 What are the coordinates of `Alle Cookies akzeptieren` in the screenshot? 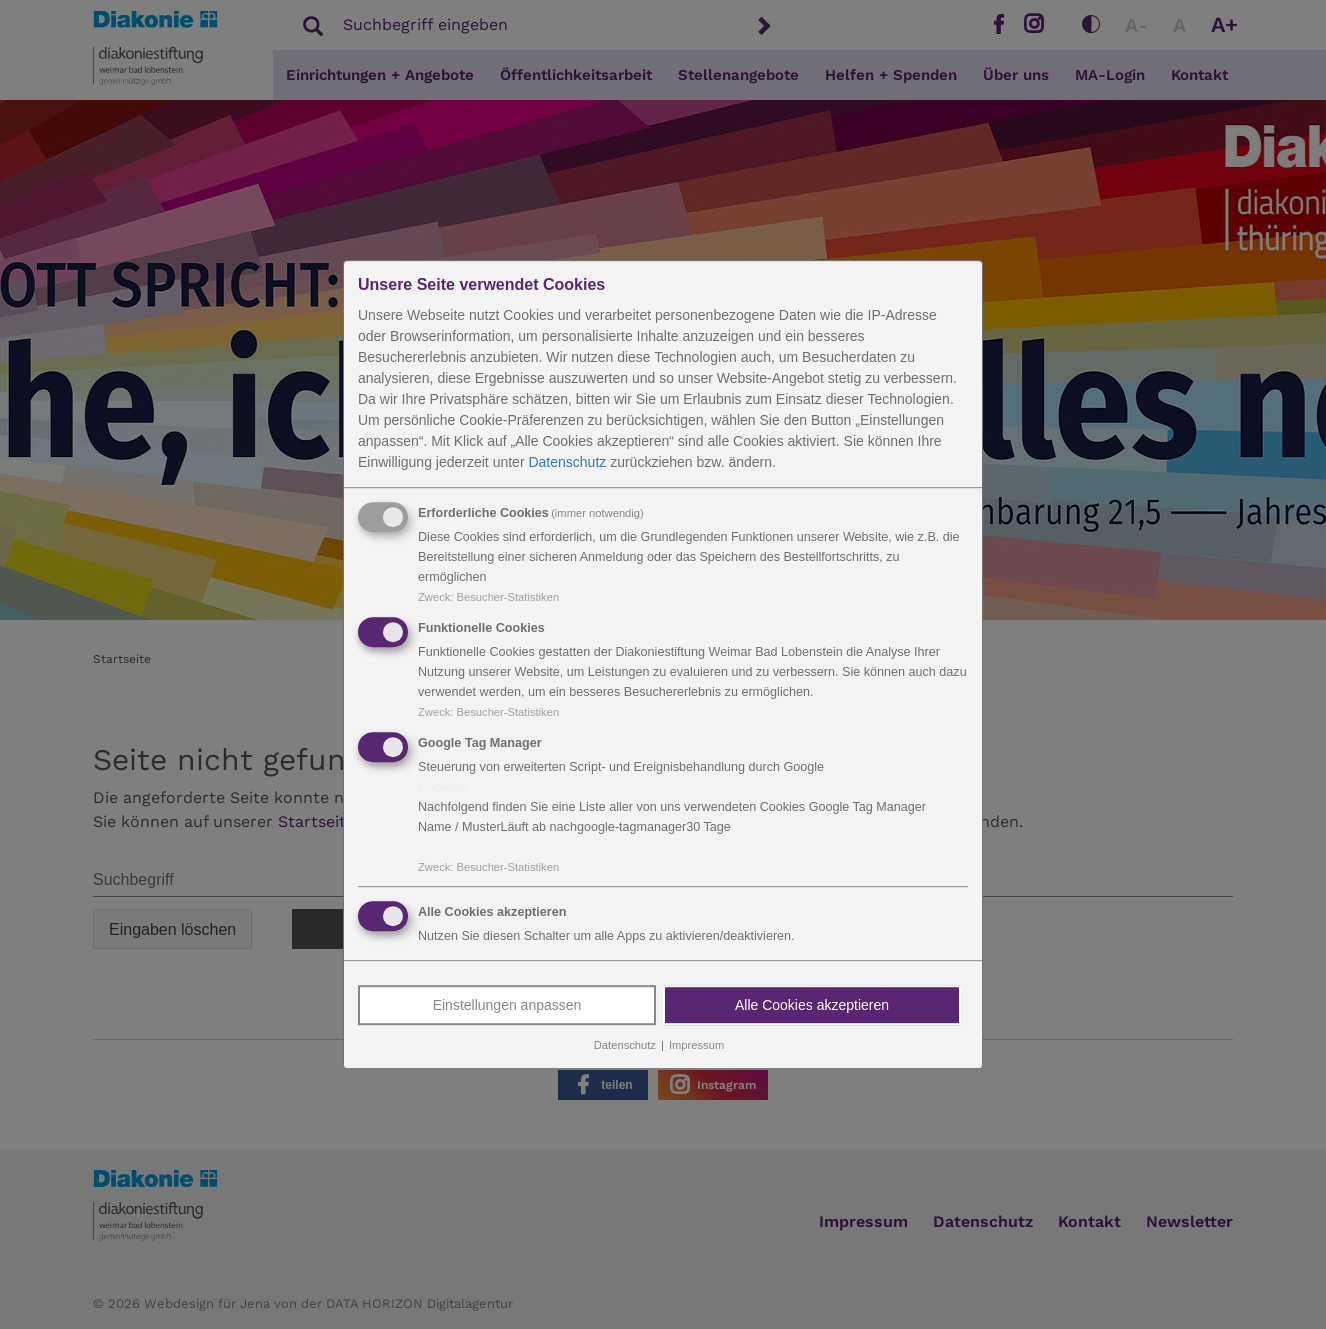 It's located at (812, 1006).